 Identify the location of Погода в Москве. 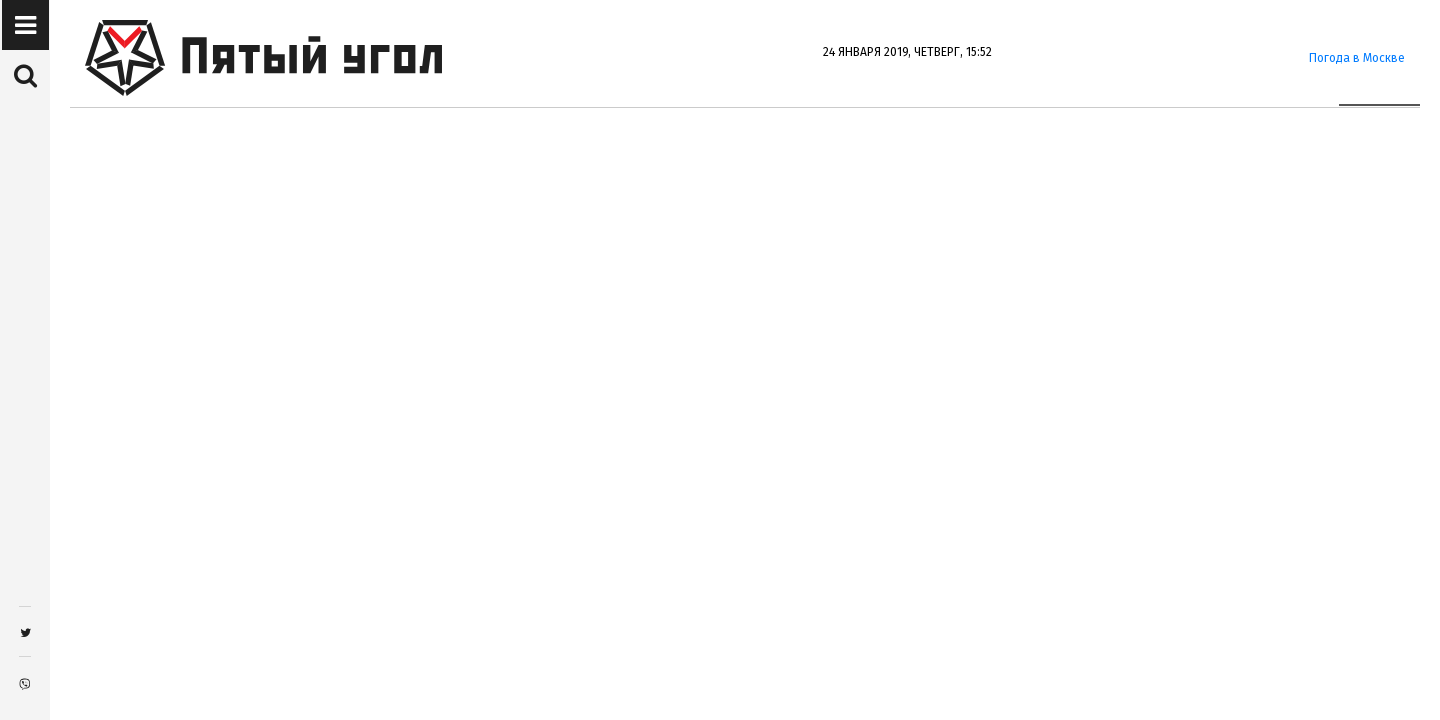
(1357, 58).